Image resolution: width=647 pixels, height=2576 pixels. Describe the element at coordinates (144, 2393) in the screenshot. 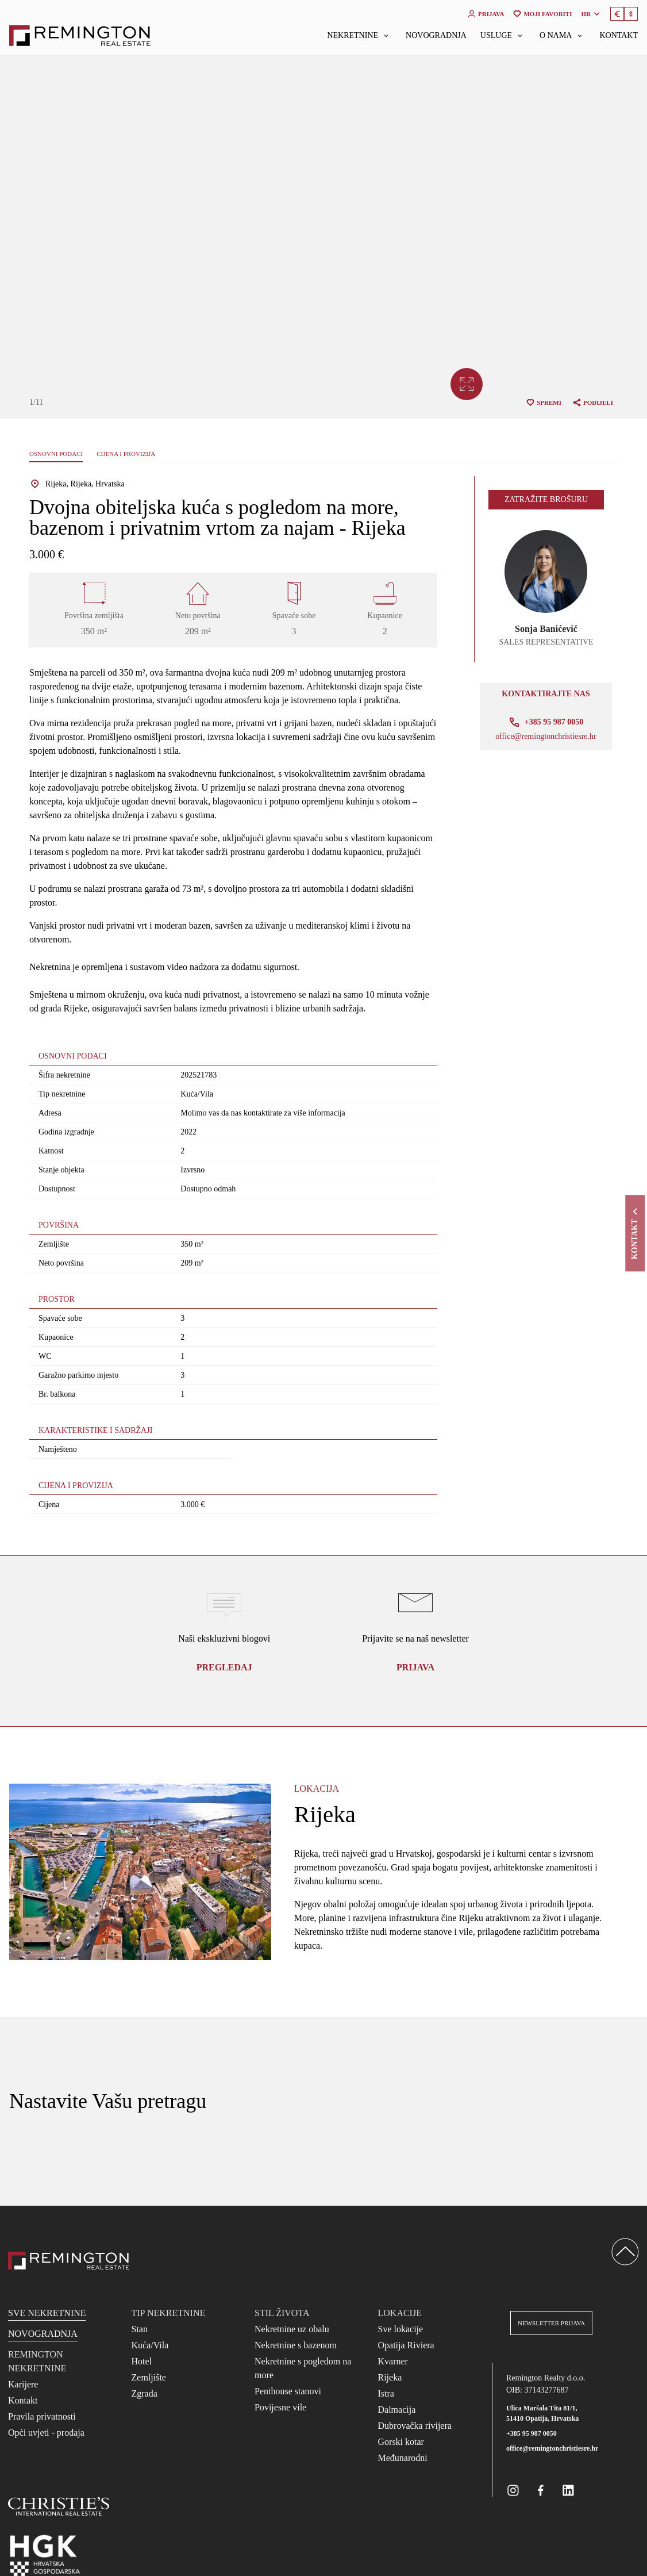

I see `Zgrada` at that location.